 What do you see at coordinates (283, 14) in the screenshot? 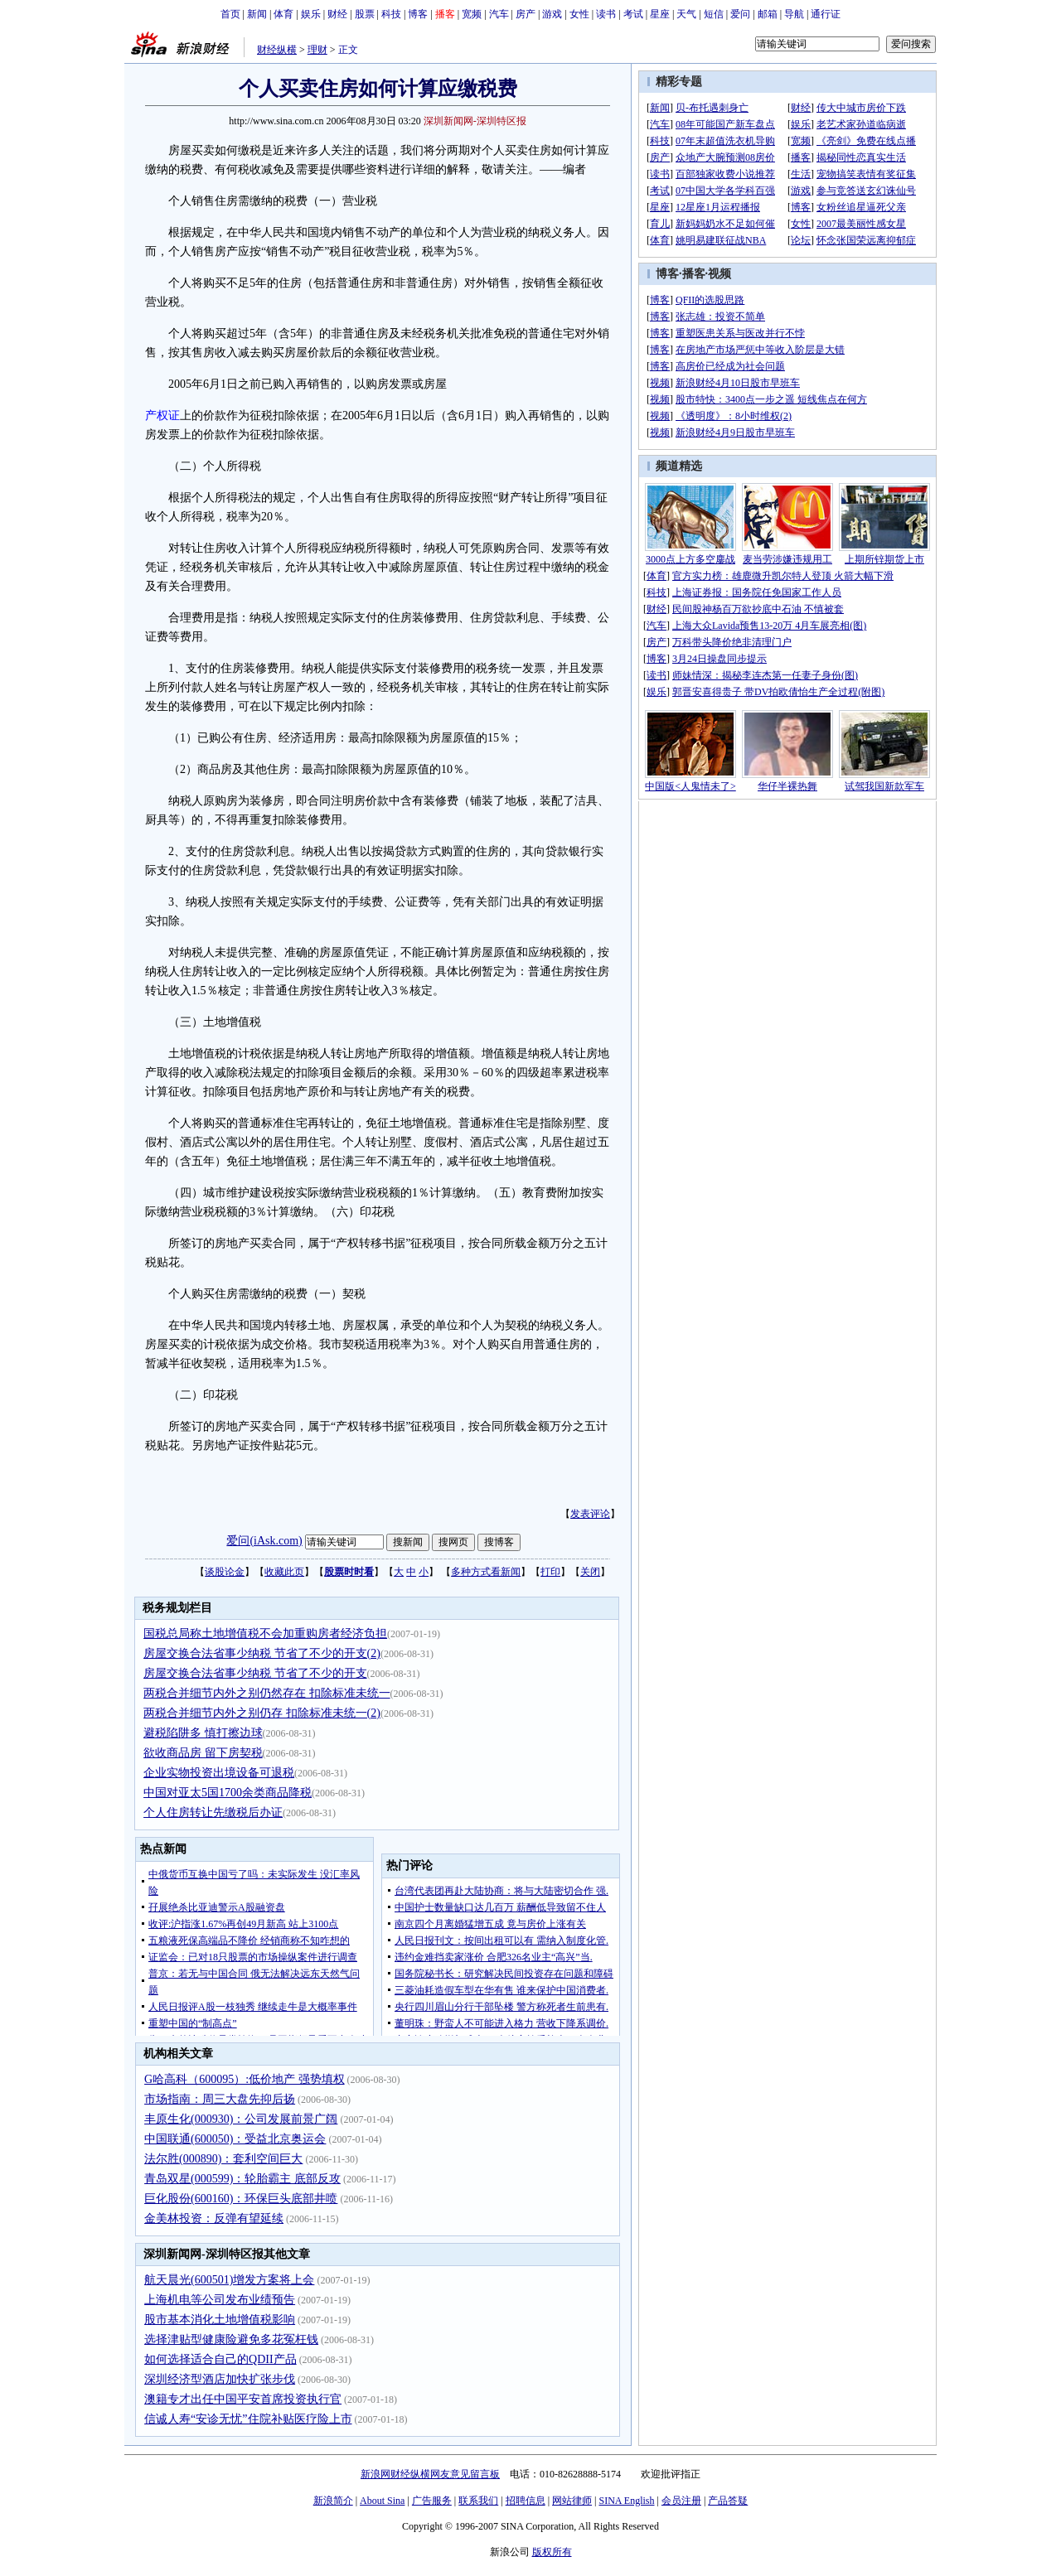
I see `体育` at bounding box center [283, 14].